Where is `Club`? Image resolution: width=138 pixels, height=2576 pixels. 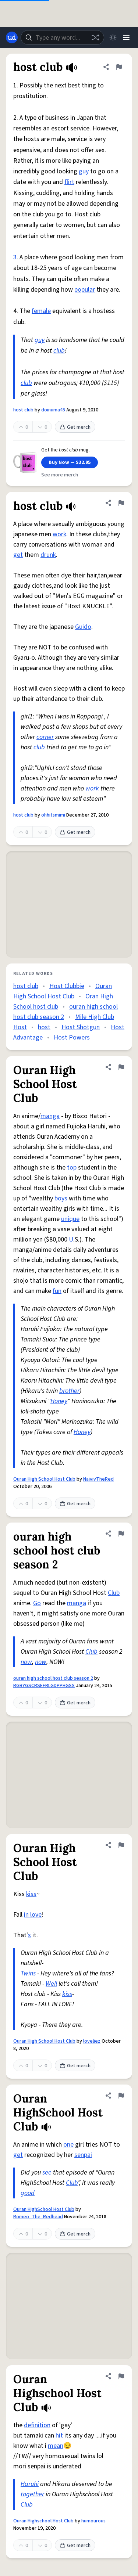
Club is located at coordinates (114, 1592).